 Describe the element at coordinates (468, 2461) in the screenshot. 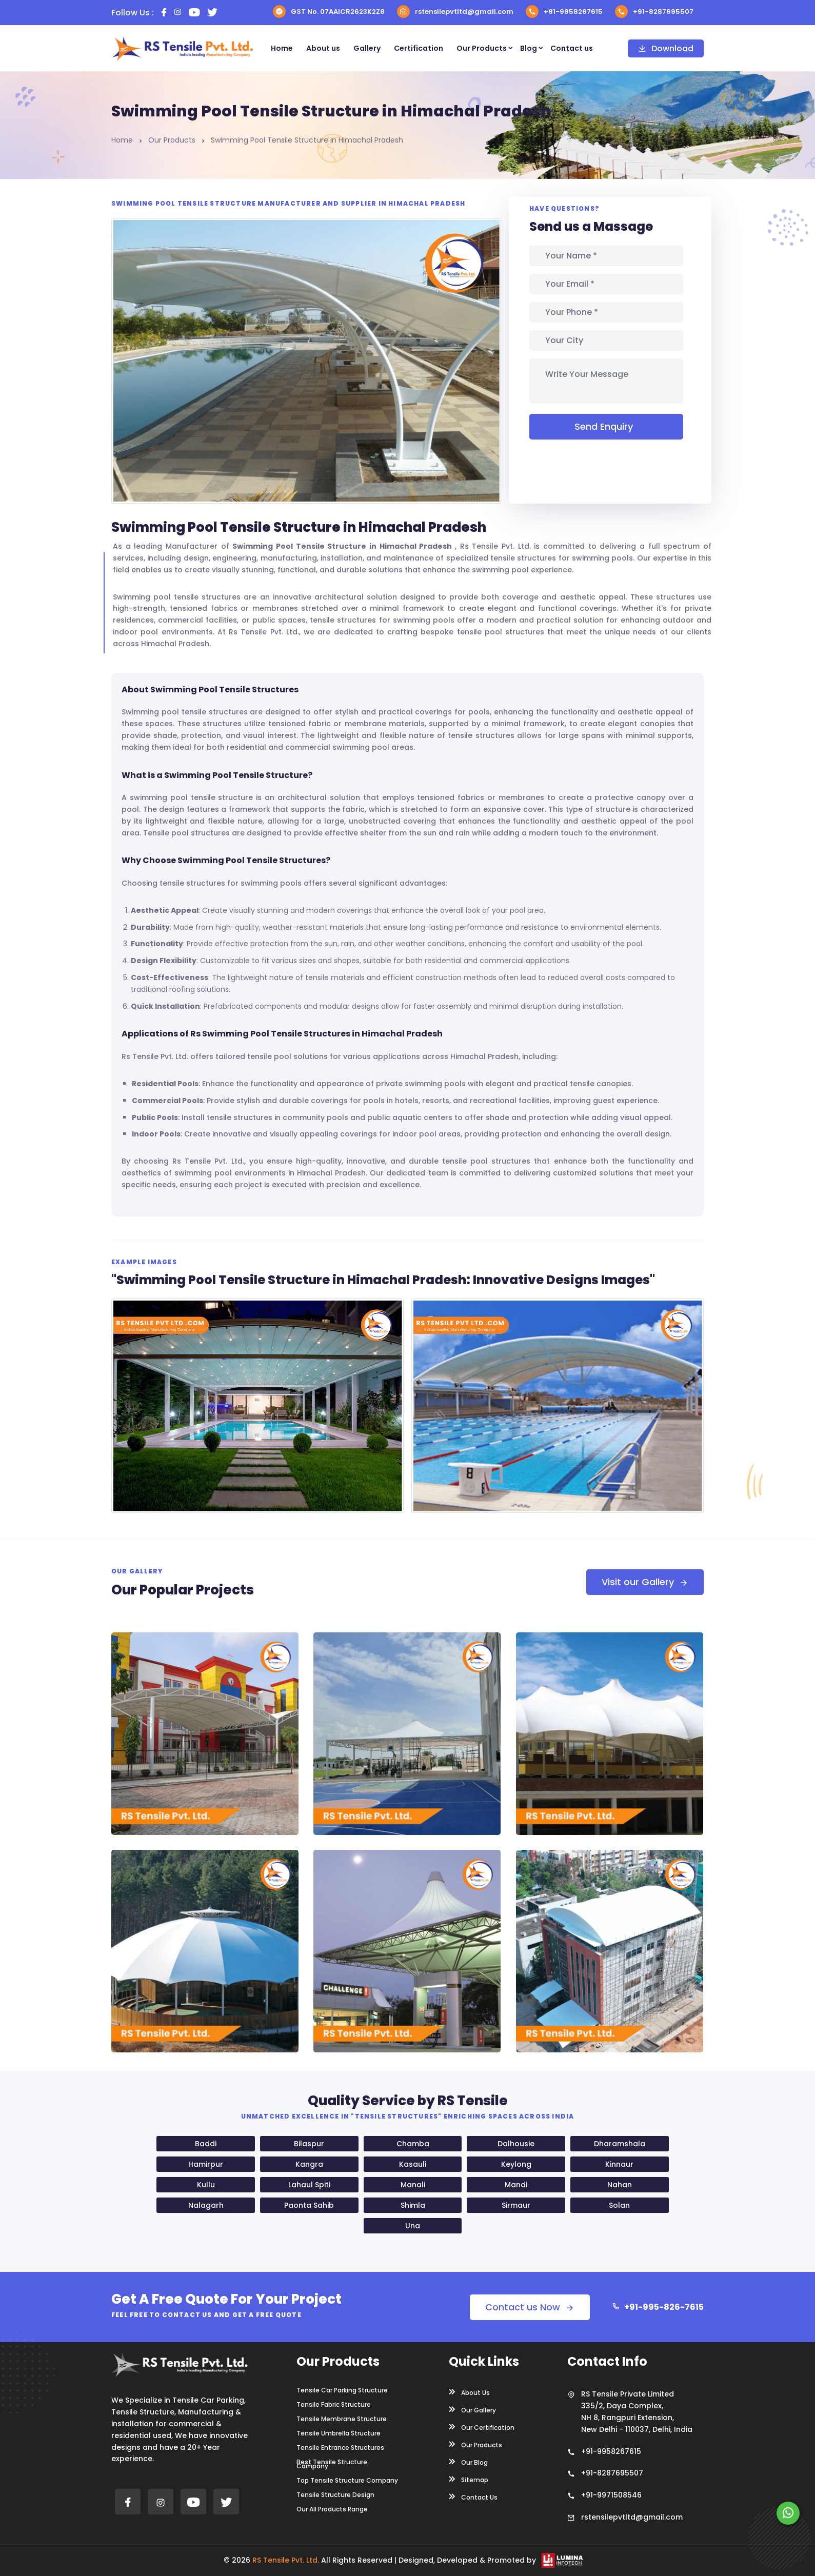

I see `Our Blog` at that location.